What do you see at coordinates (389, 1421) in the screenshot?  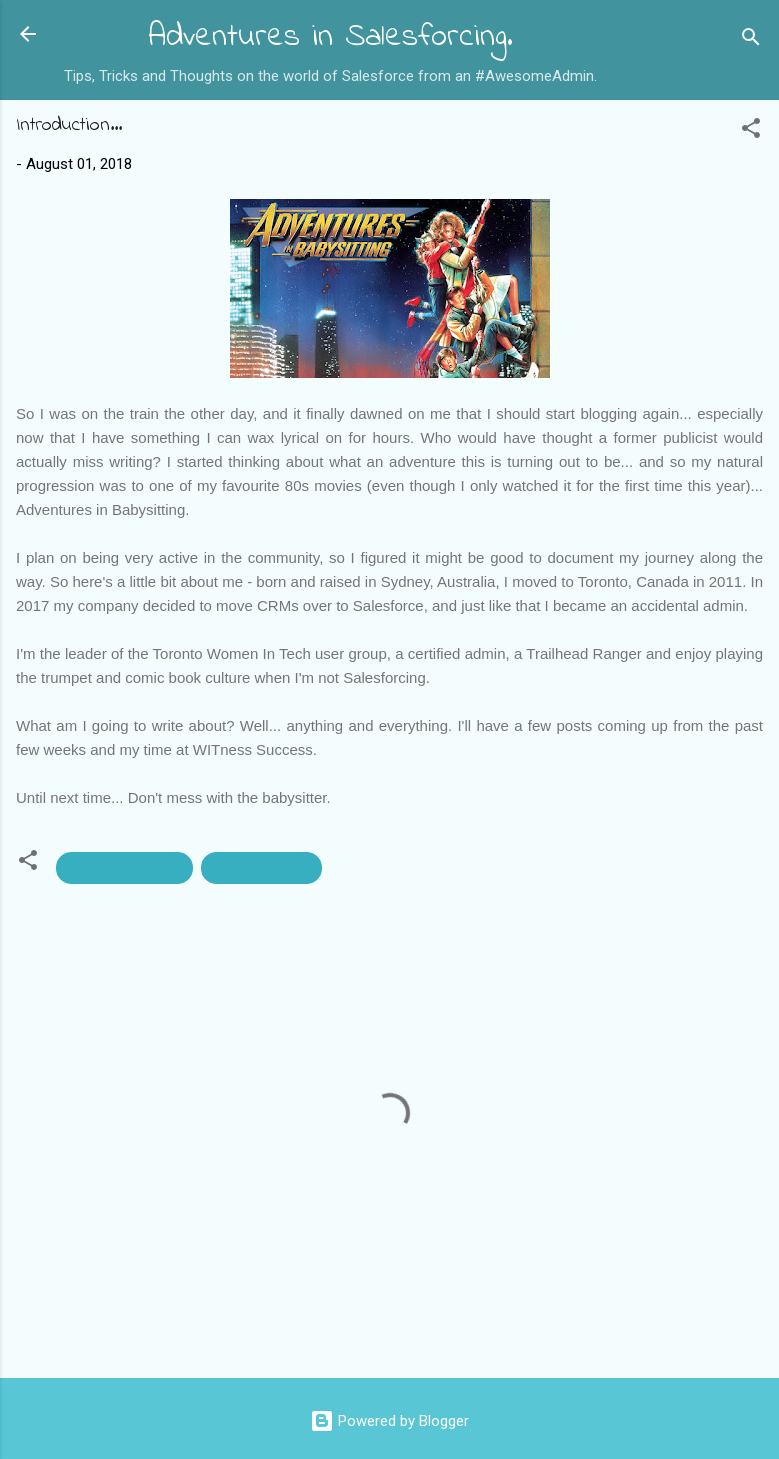 I see `Powered by Blogger` at bounding box center [389, 1421].